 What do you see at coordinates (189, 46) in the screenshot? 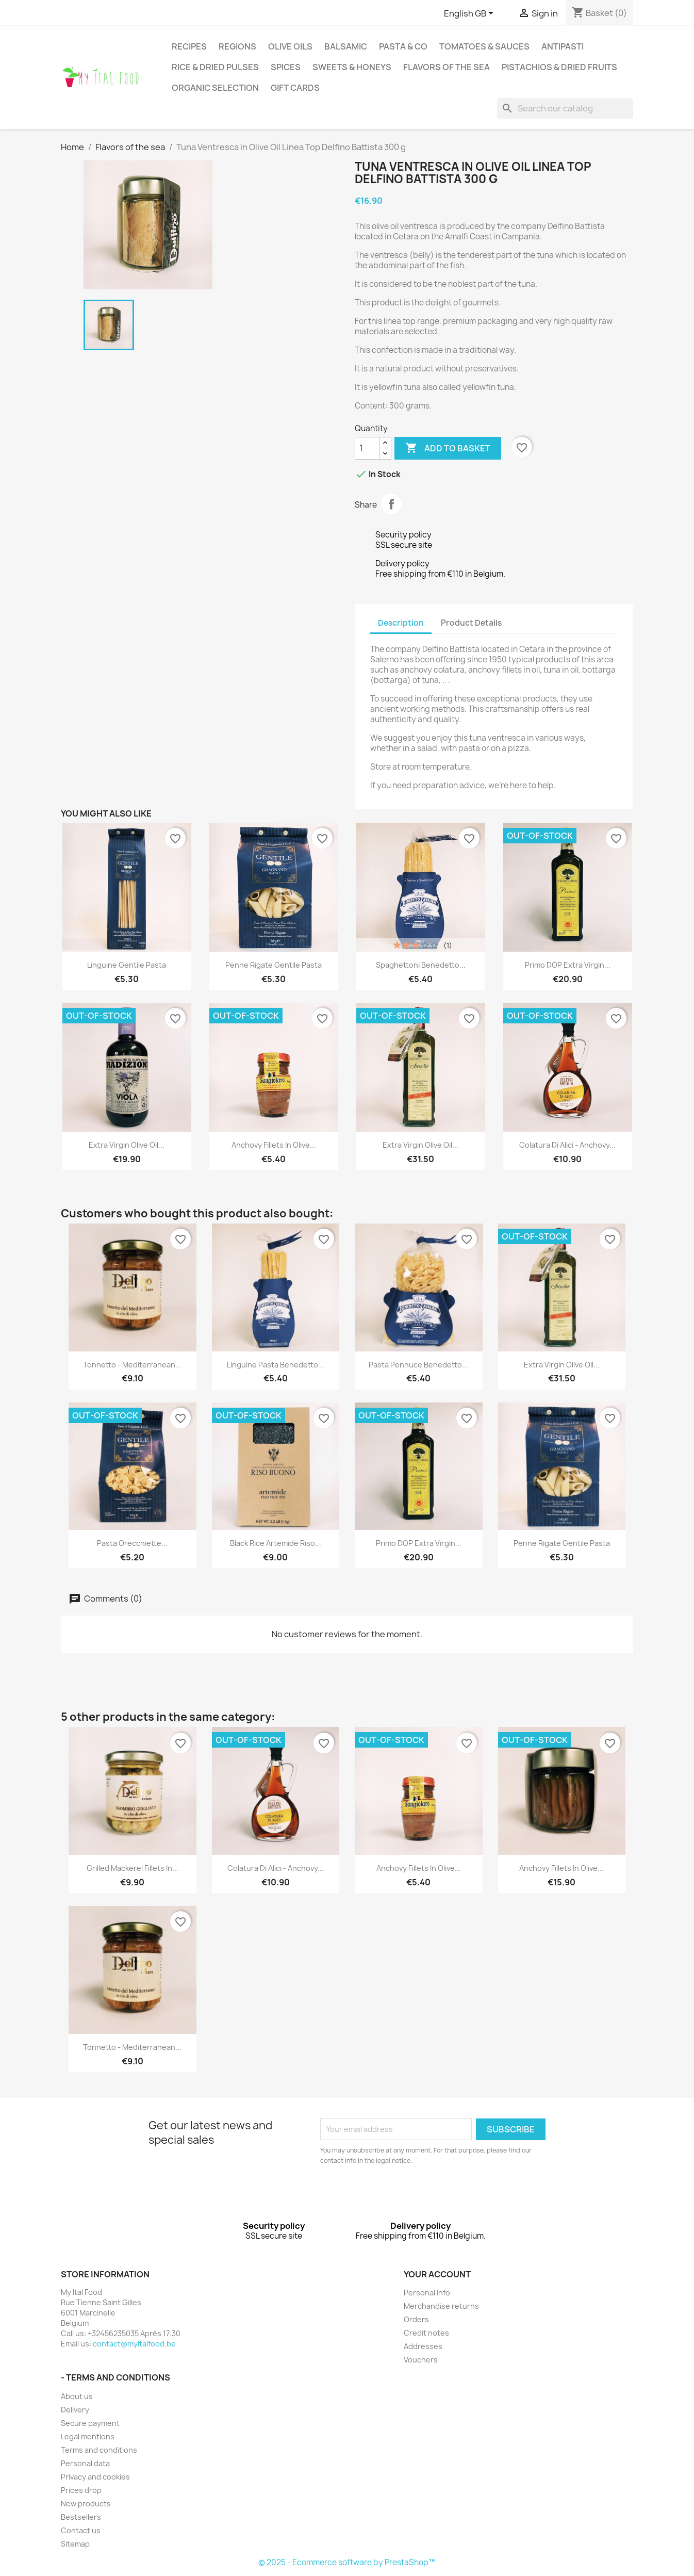
I see `Recipes` at bounding box center [189, 46].